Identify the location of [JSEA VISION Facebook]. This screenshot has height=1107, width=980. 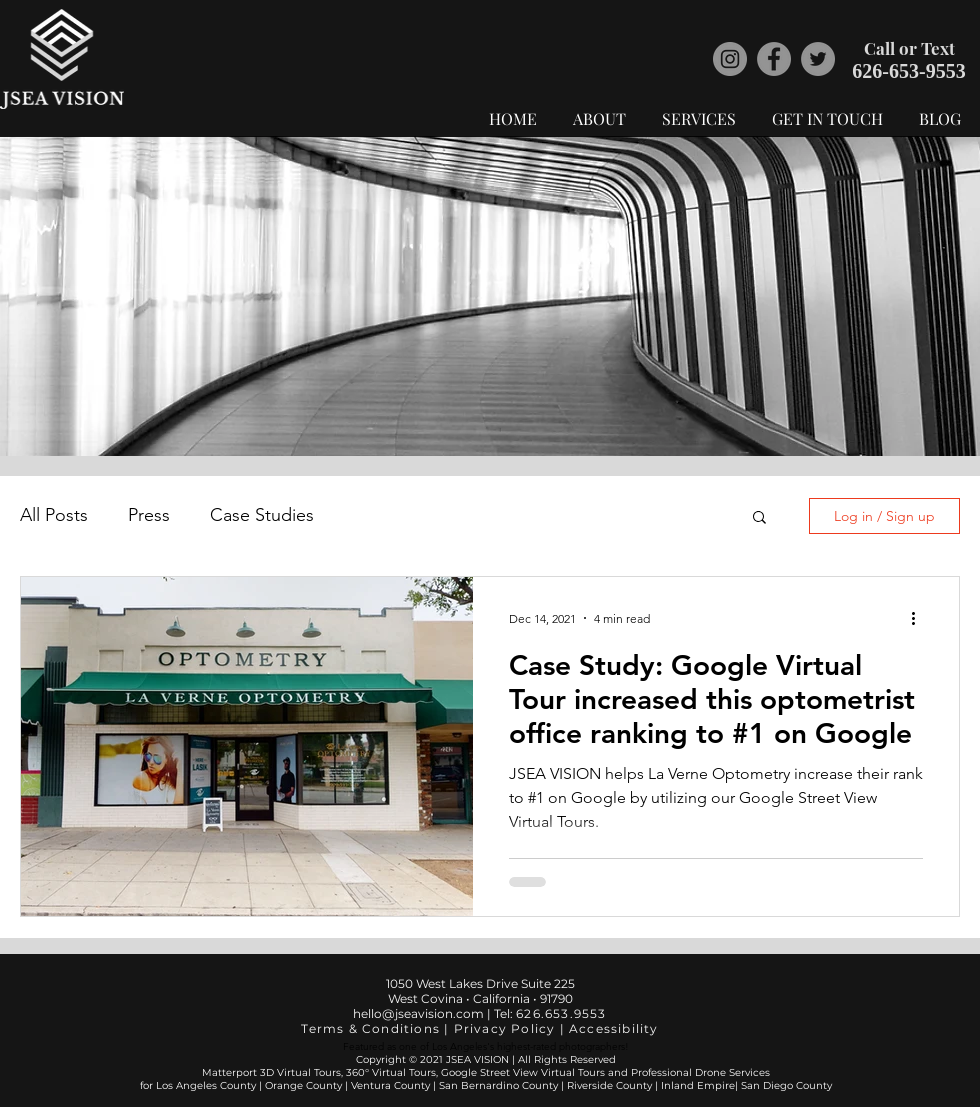
(774, 59).